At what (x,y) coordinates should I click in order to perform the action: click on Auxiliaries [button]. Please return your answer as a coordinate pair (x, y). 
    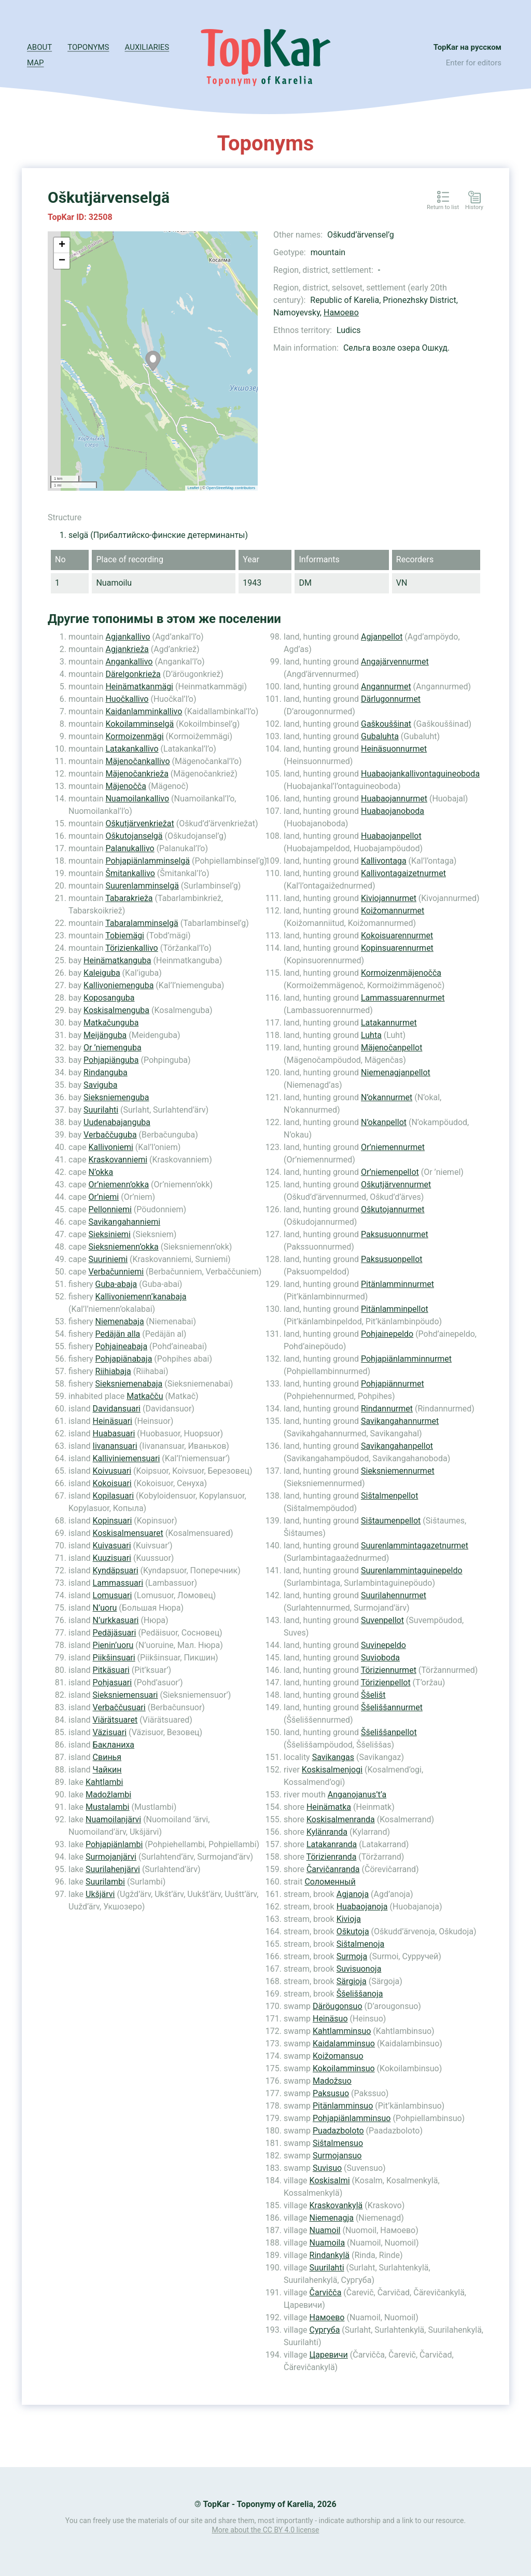
    Looking at the image, I should click on (147, 47).